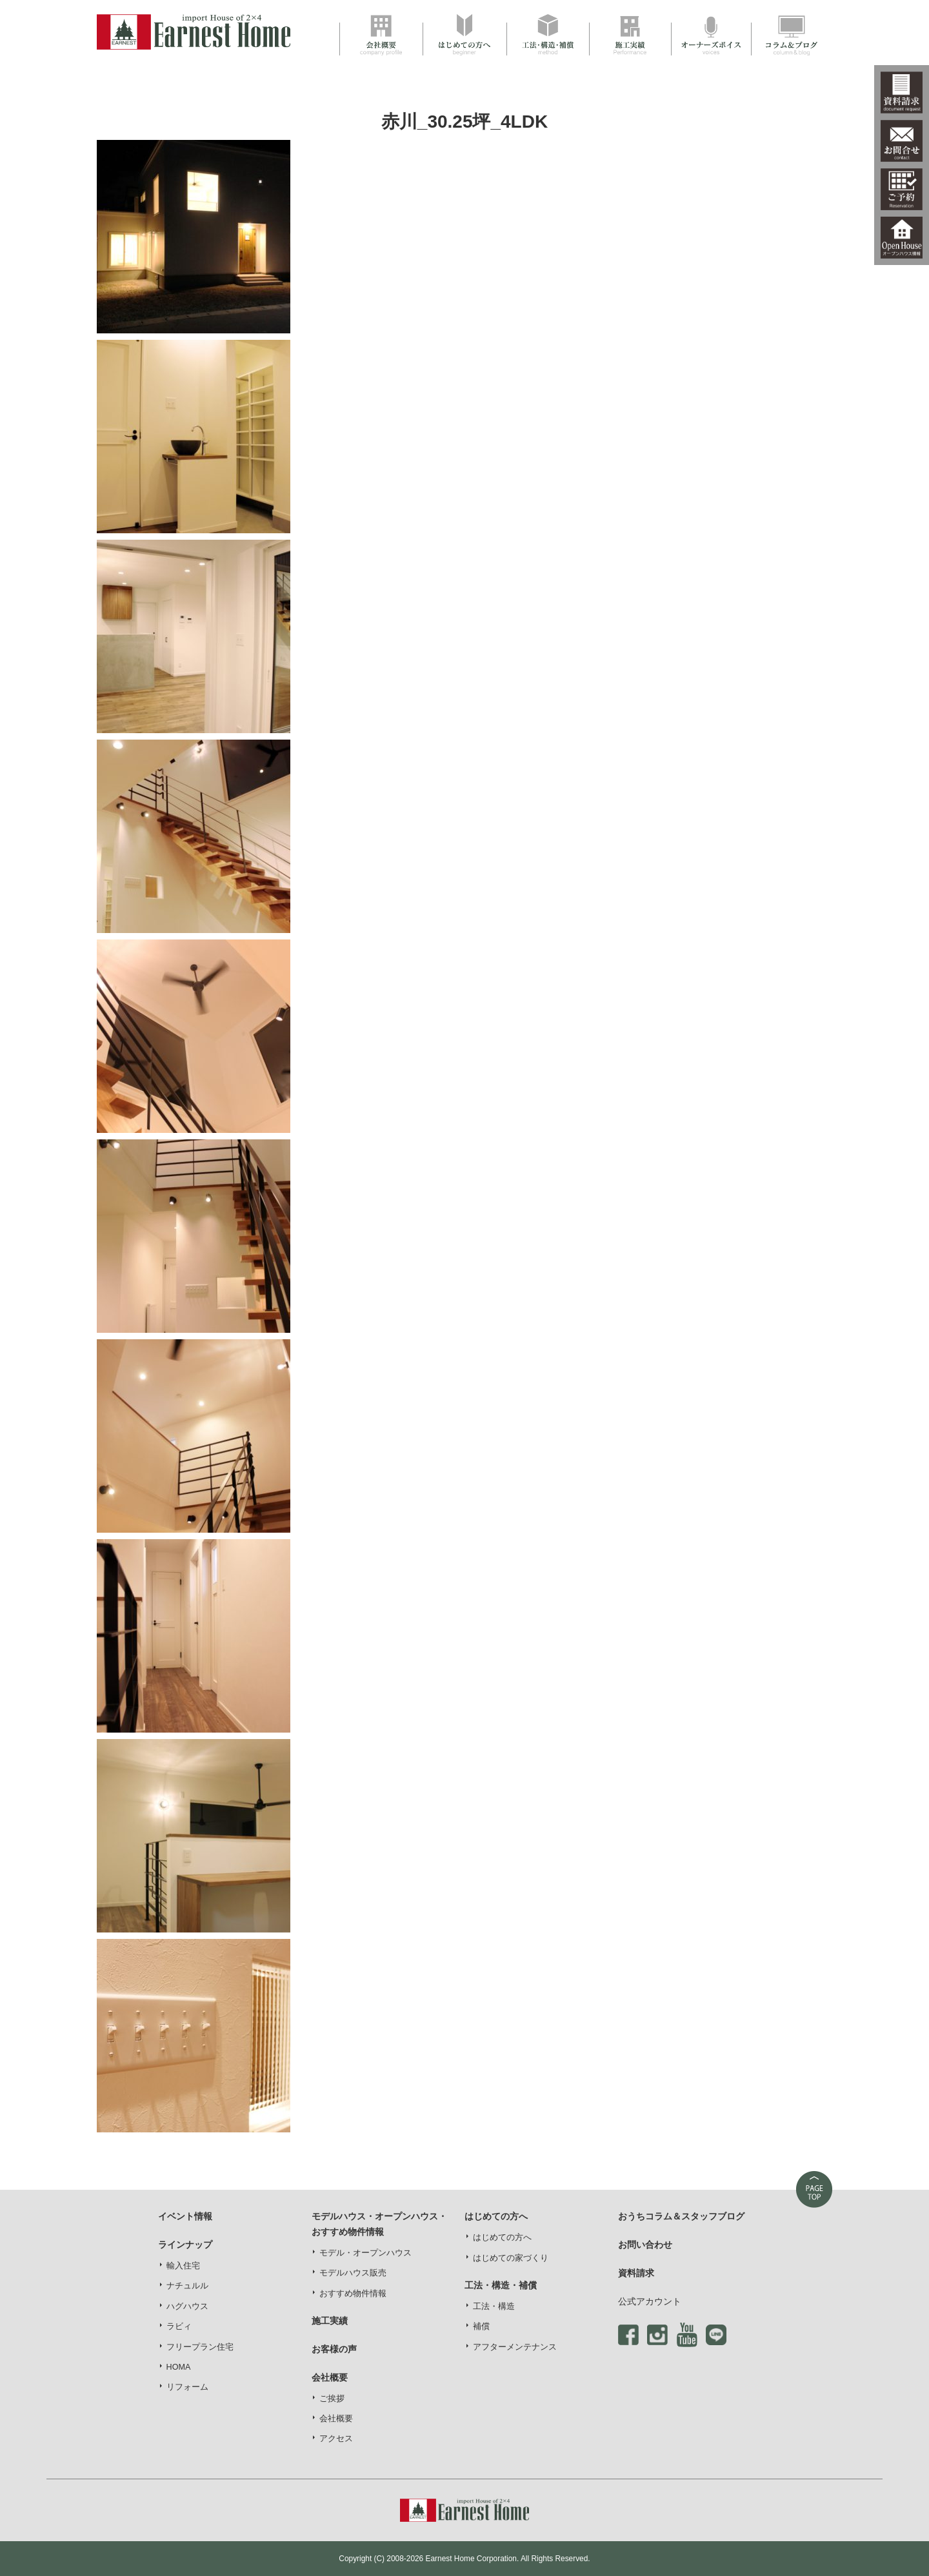 This screenshot has height=2576, width=929. Describe the element at coordinates (352, 2272) in the screenshot. I see `モデルハウス販売` at that location.